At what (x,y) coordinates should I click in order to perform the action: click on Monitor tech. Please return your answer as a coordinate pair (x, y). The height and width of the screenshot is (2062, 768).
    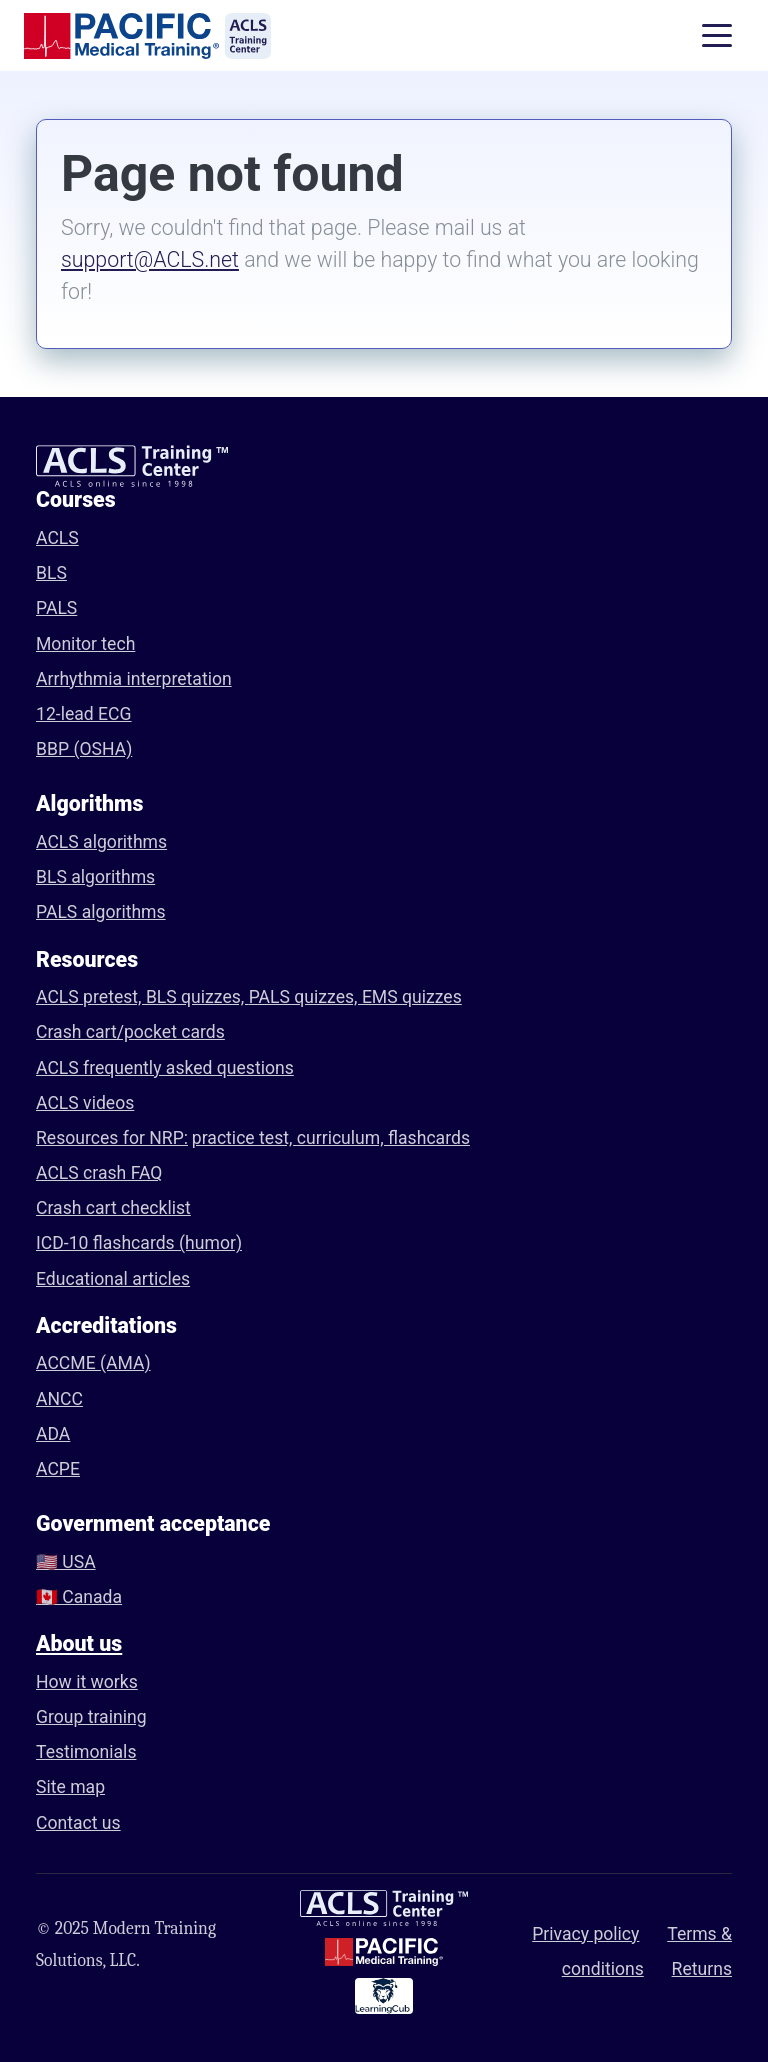
    Looking at the image, I should click on (85, 644).